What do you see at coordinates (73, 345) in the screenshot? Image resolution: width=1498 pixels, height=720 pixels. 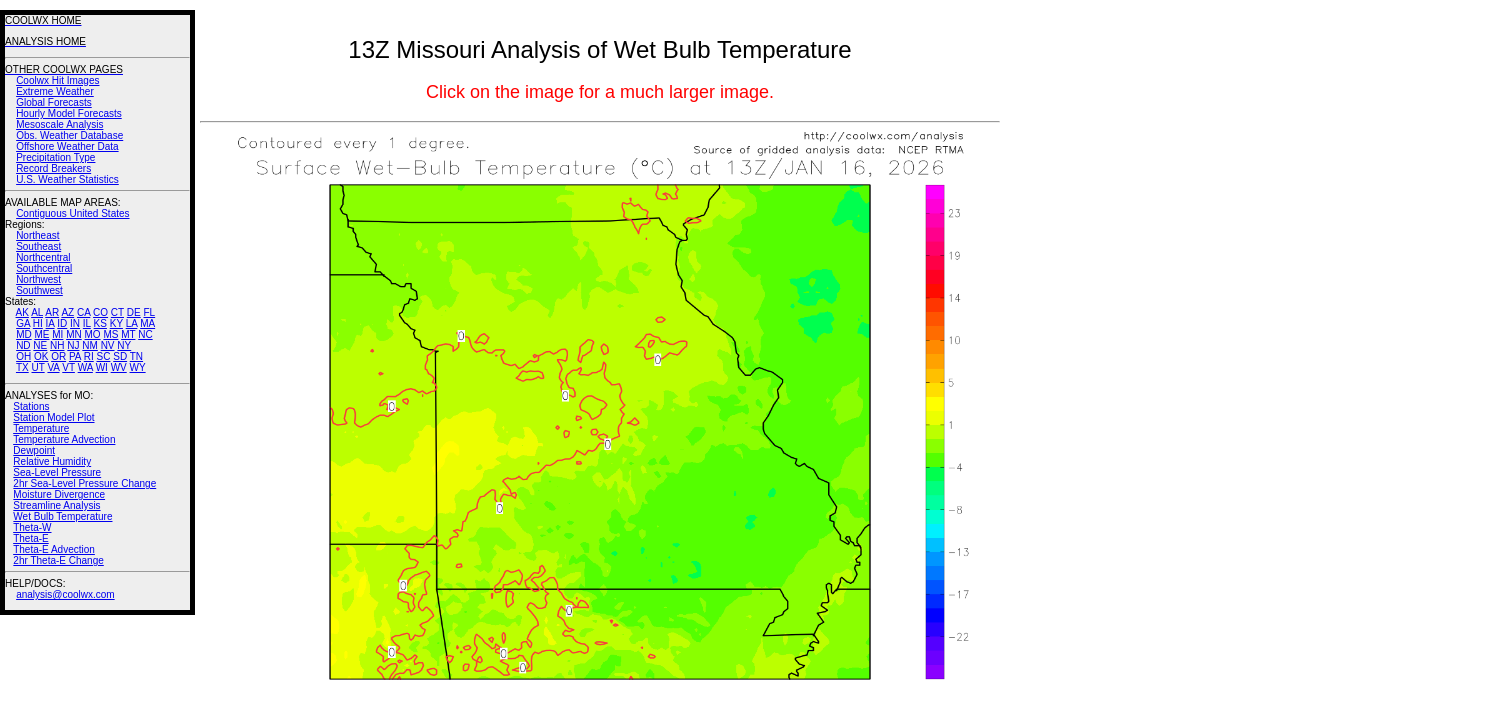 I see `NJ` at bounding box center [73, 345].